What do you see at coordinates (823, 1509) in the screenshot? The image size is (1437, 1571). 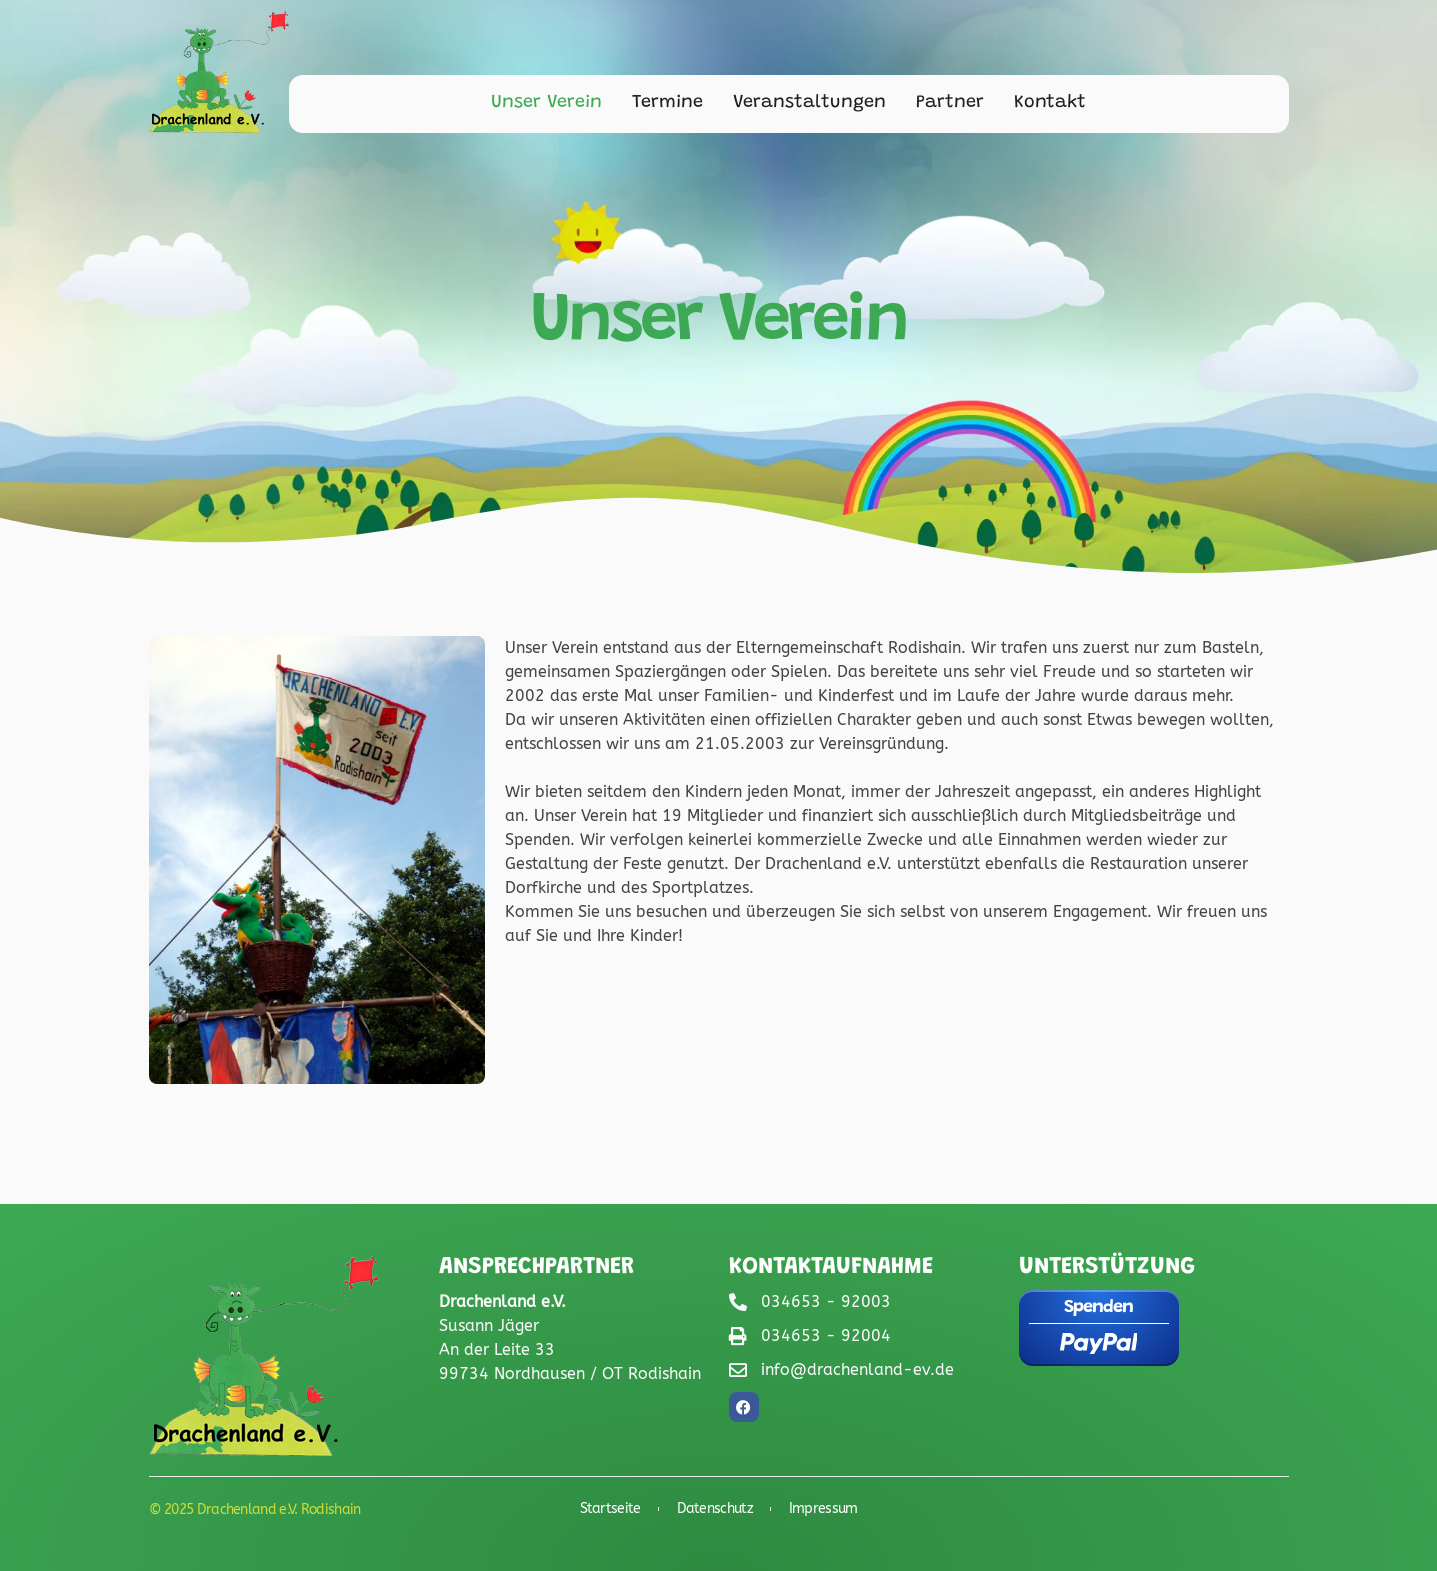 I see `Impressum` at bounding box center [823, 1509].